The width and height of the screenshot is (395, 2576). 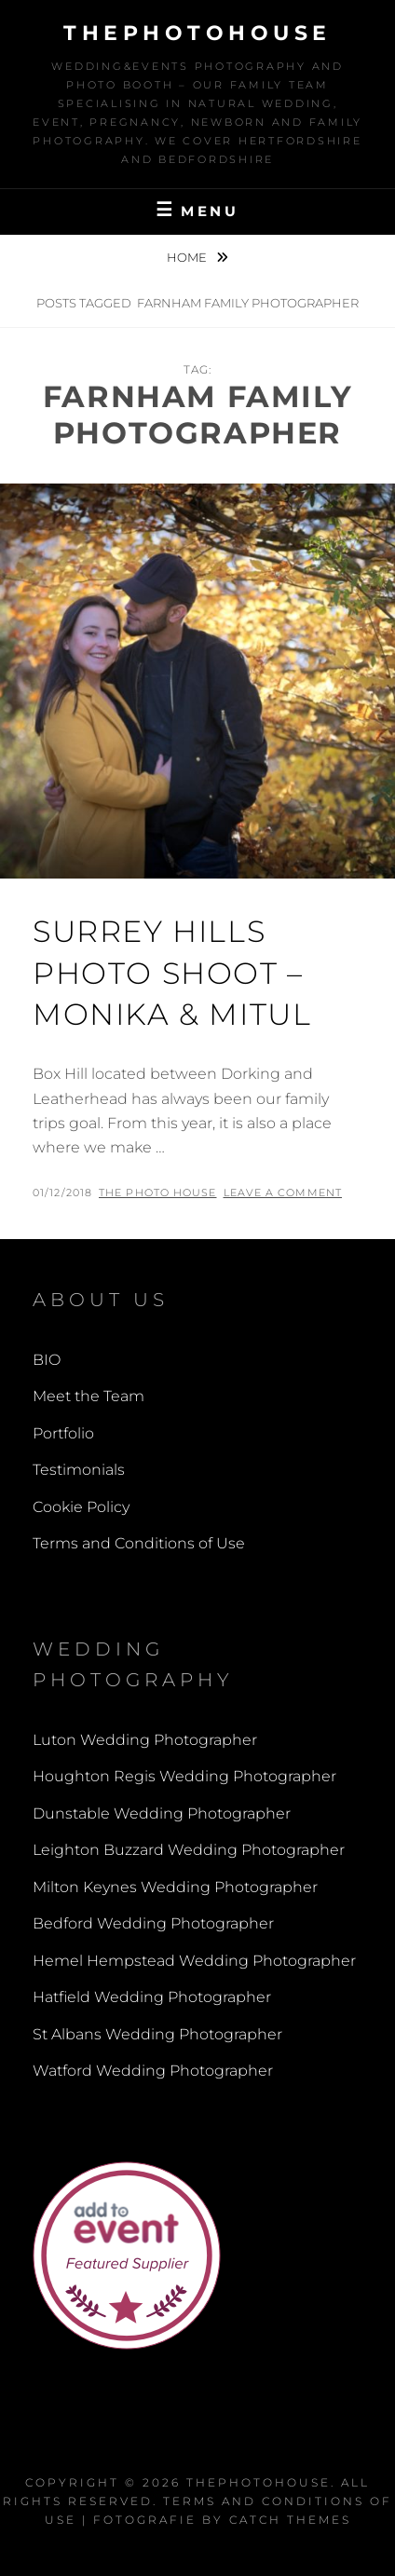 I want to click on Terms and Conditions of Use, so click(x=139, y=1543).